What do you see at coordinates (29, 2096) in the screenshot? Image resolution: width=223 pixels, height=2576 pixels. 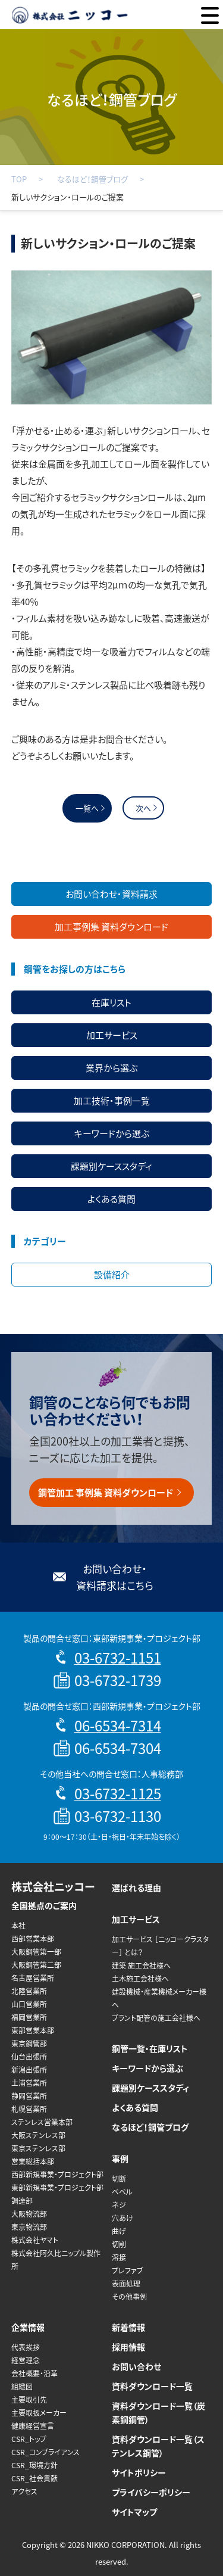 I see `静岡営業所` at bounding box center [29, 2096].